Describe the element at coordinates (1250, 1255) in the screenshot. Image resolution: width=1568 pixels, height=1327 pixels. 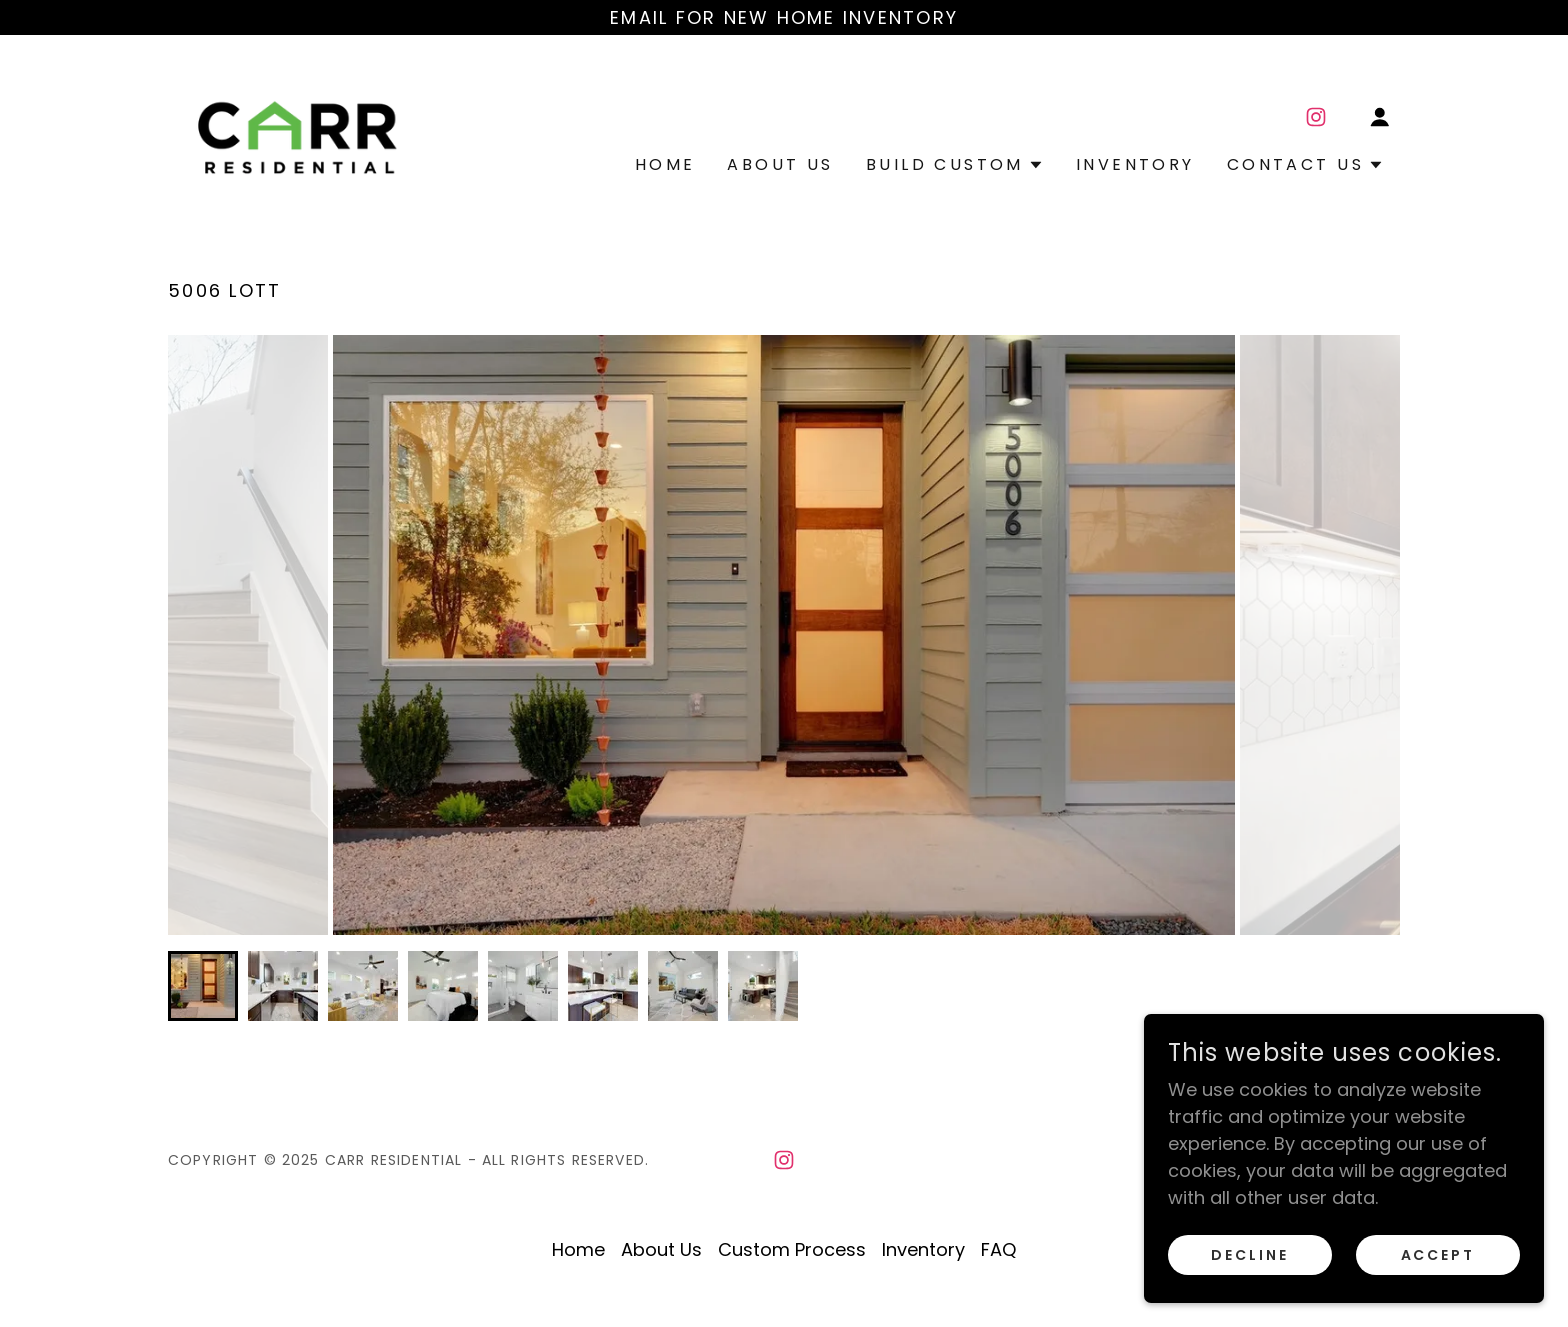
I see `Decline` at that location.